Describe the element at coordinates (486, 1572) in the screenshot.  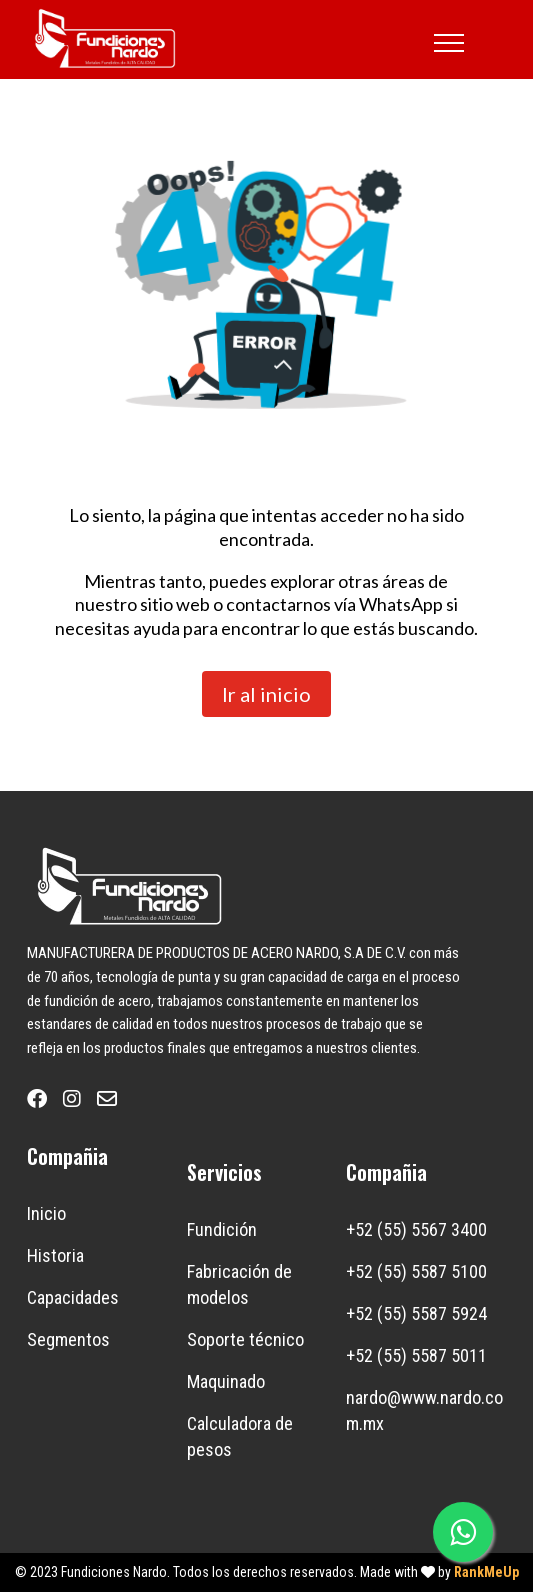
I see `RankMeUp` at that location.